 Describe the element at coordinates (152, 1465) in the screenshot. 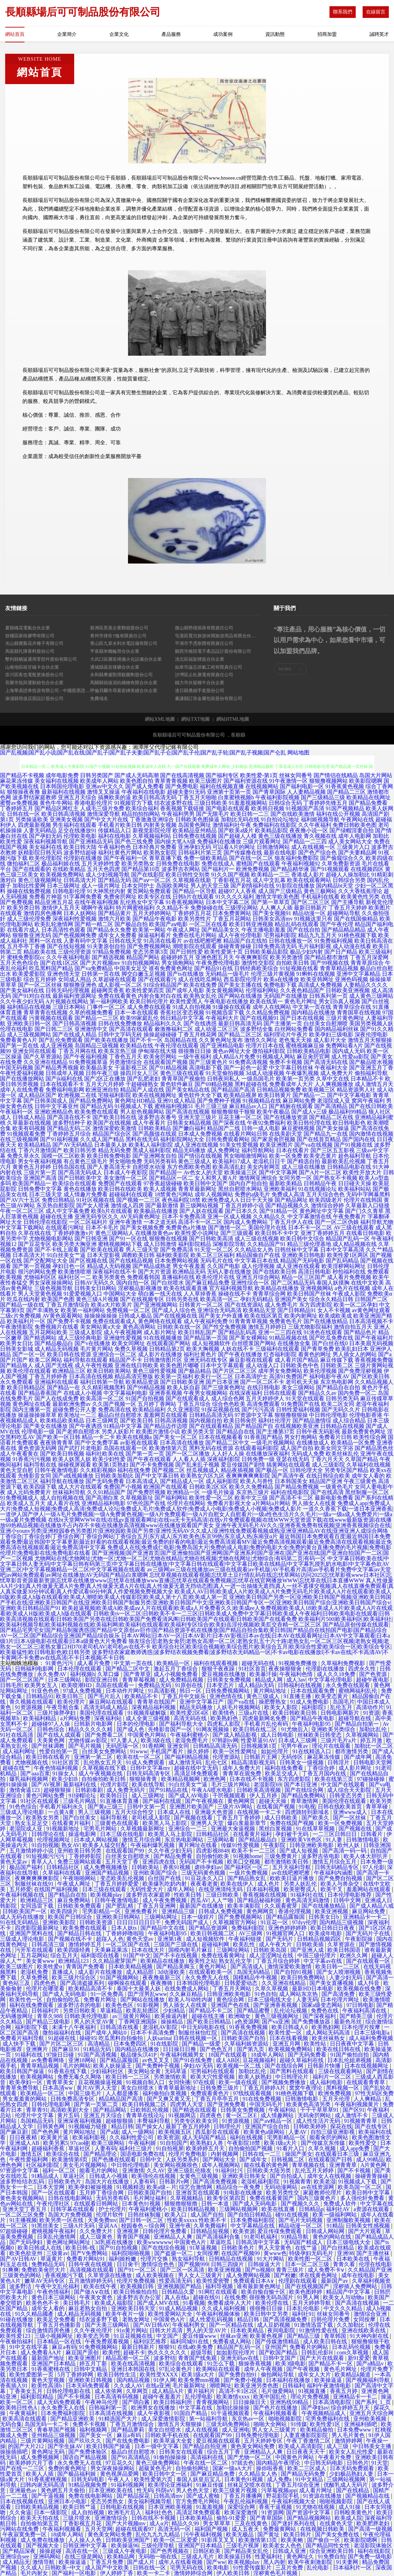

I see `国产不卡免费视频` at that location.